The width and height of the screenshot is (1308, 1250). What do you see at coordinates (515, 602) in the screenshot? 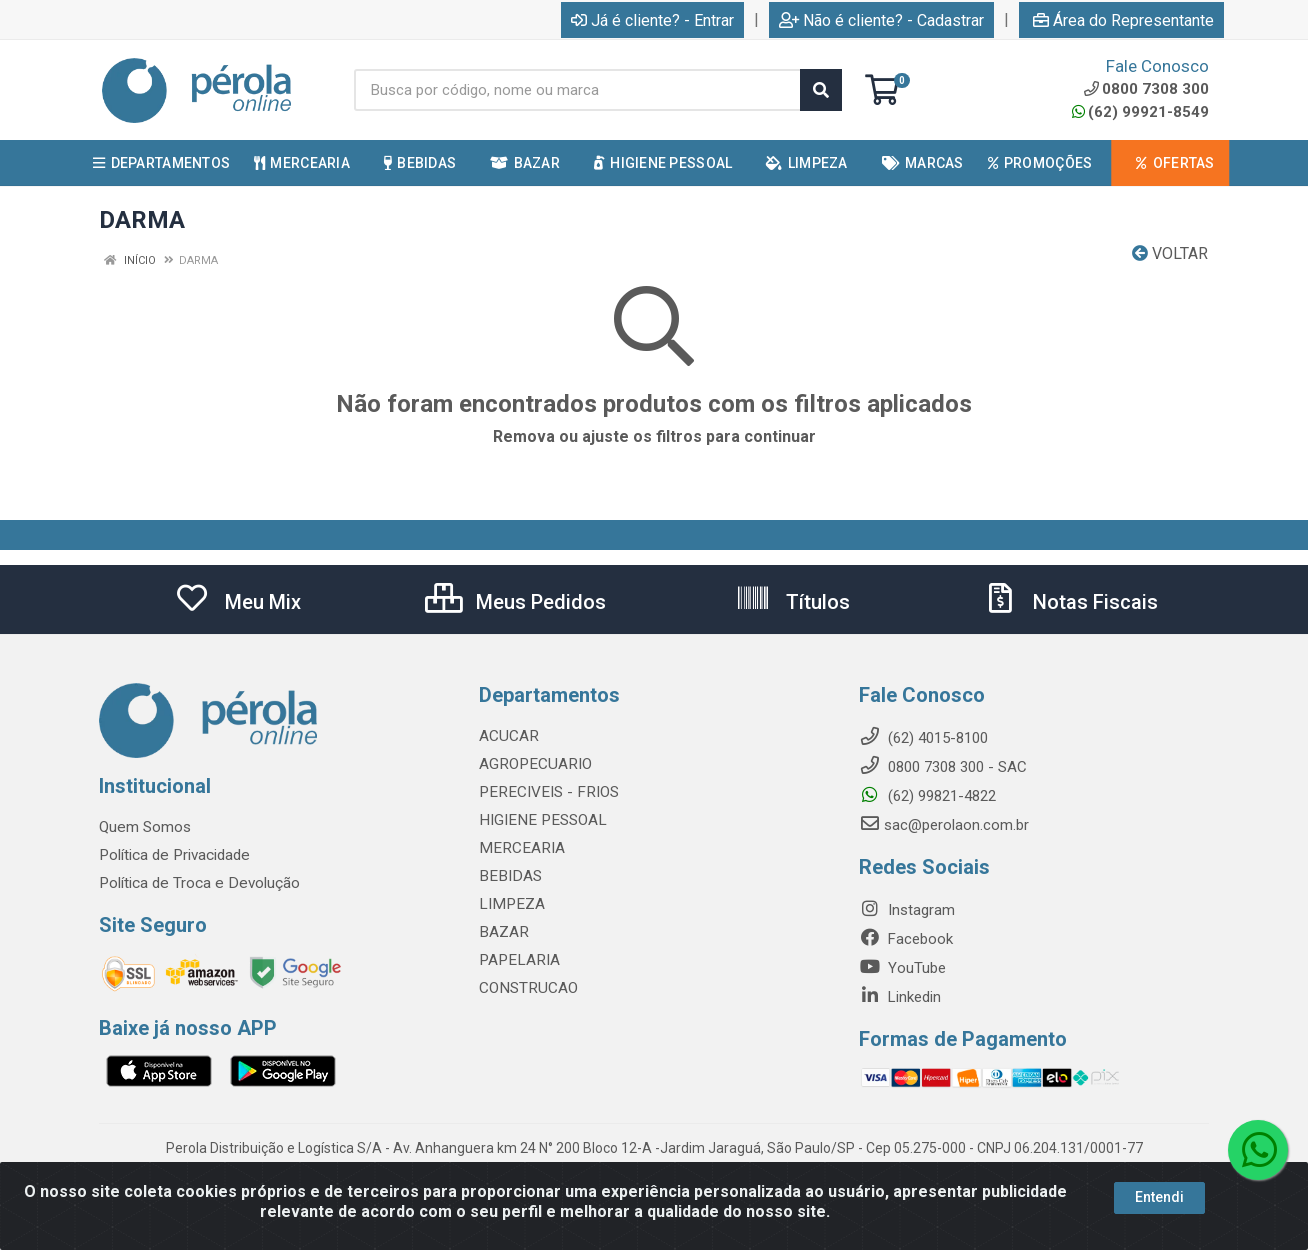
I see `Meus Pedidos` at bounding box center [515, 602].